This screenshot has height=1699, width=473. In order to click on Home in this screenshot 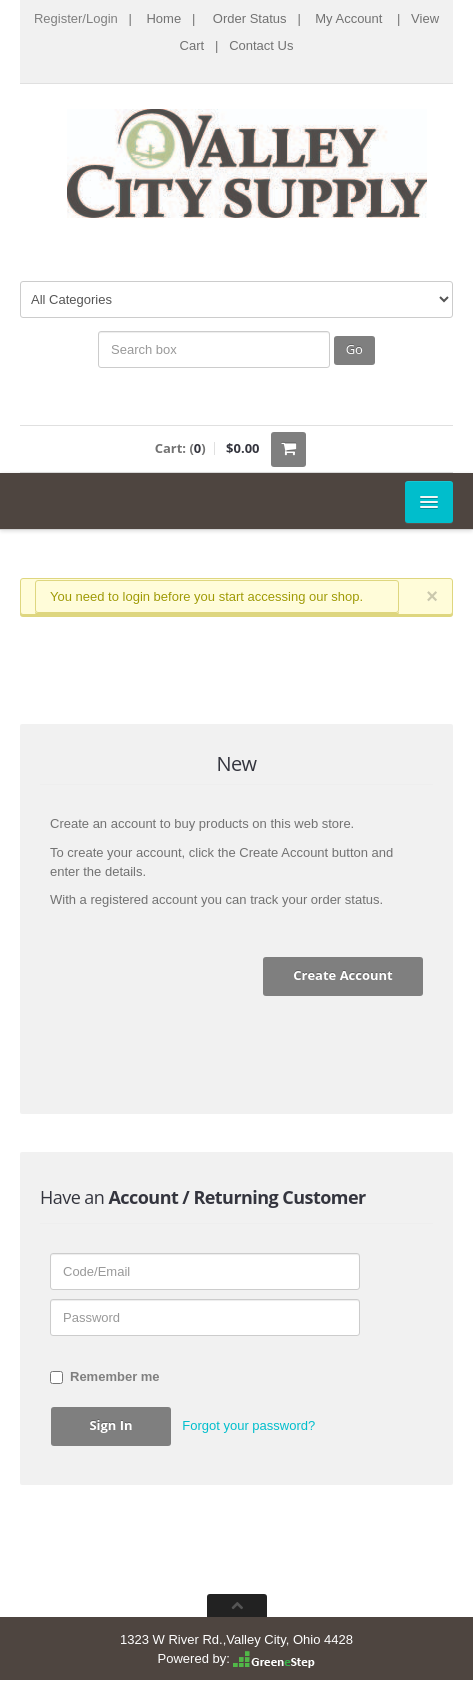, I will do `click(163, 18)`.